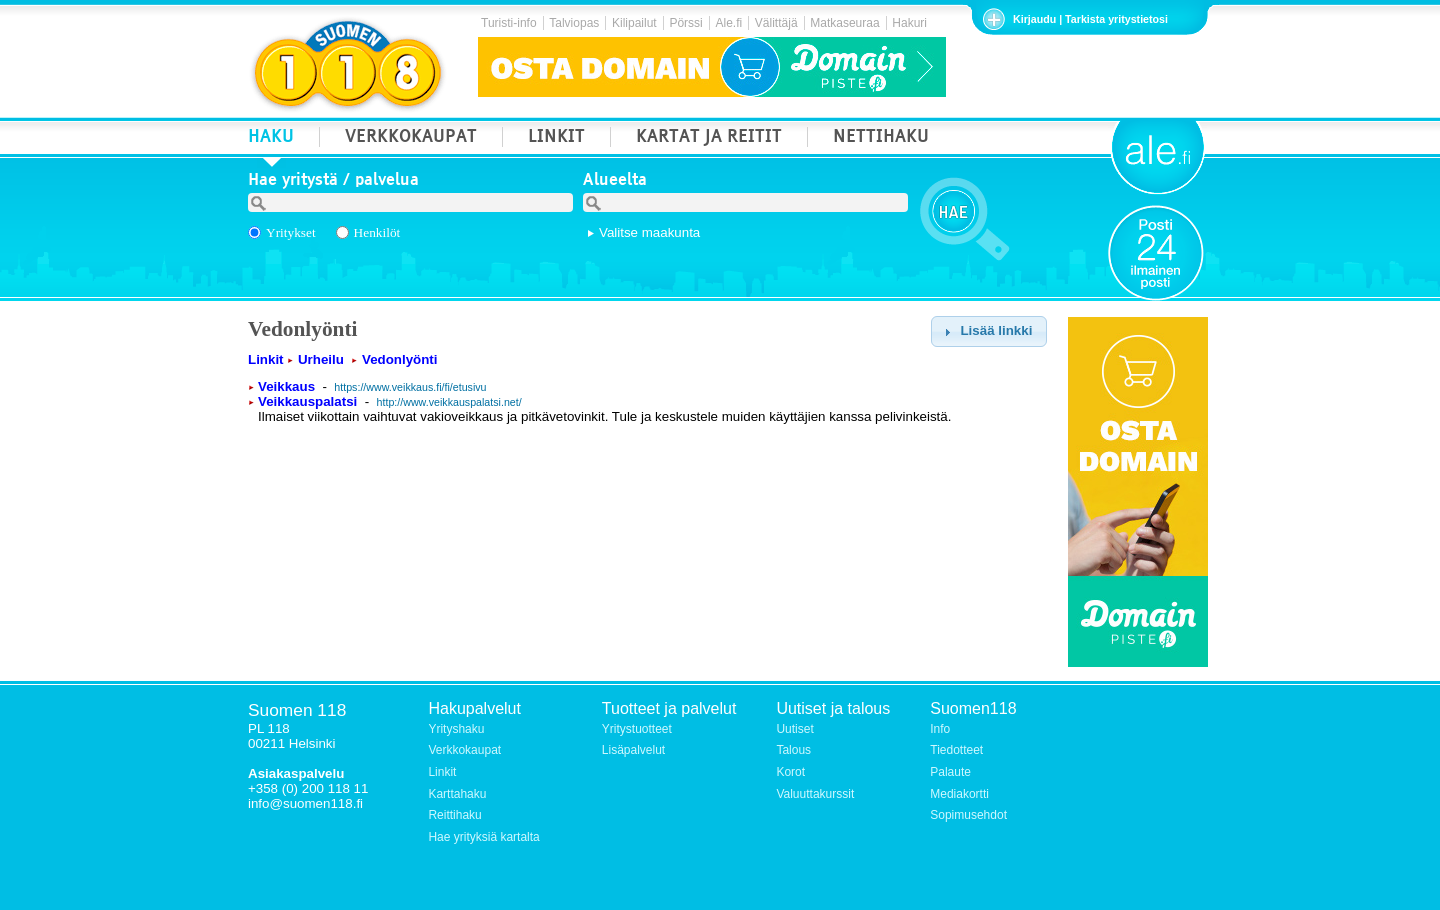  What do you see at coordinates (649, 232) in the screenshot?
I see `Valitse maakunta` at bounding box center [649, 232].